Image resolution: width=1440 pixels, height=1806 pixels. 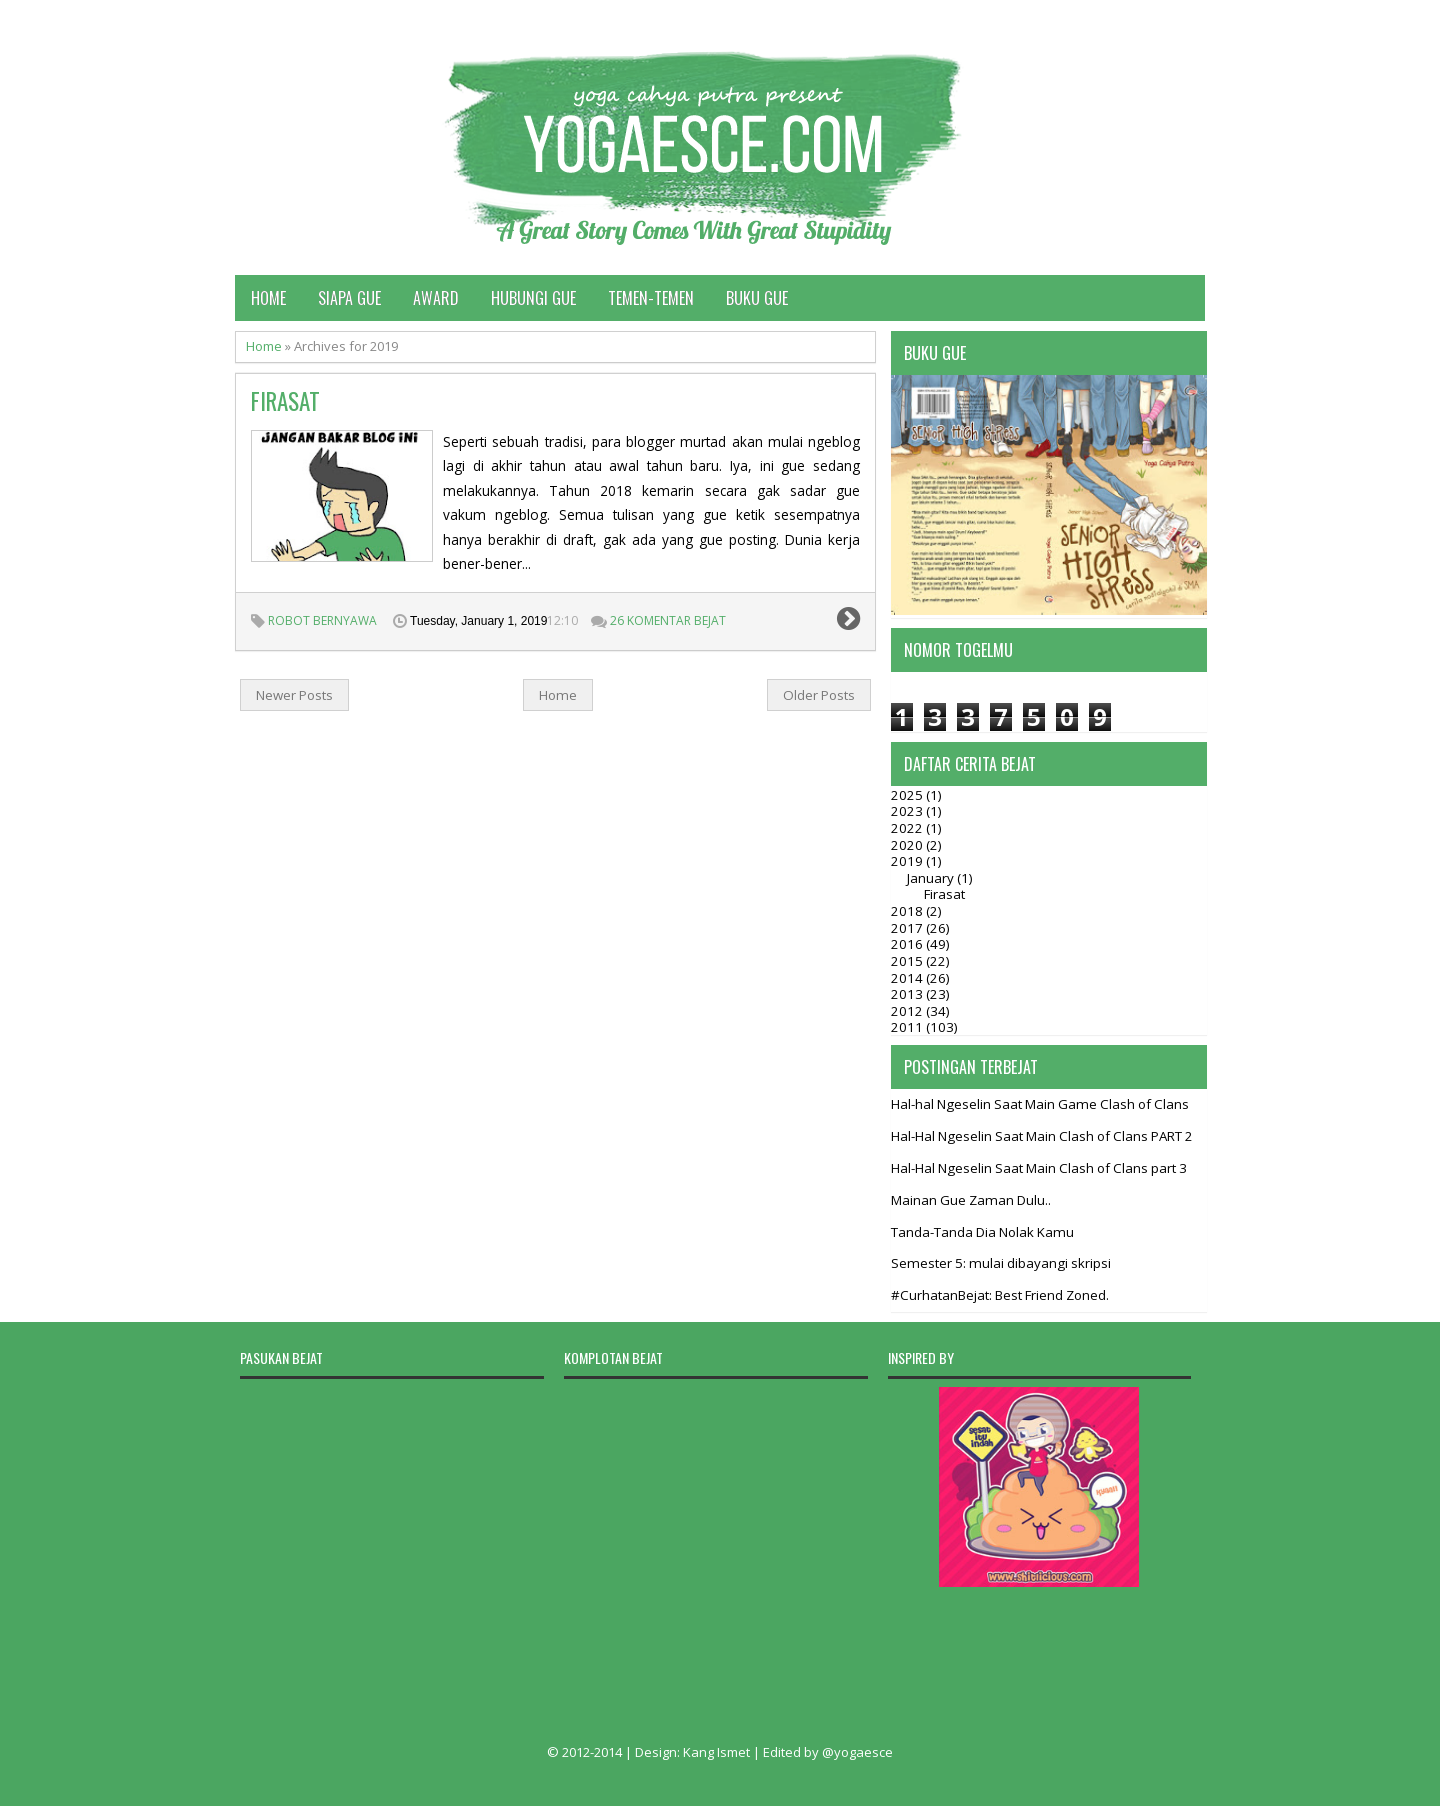 I want to click on Robot Bernyawa, so click(x=322, y=620).